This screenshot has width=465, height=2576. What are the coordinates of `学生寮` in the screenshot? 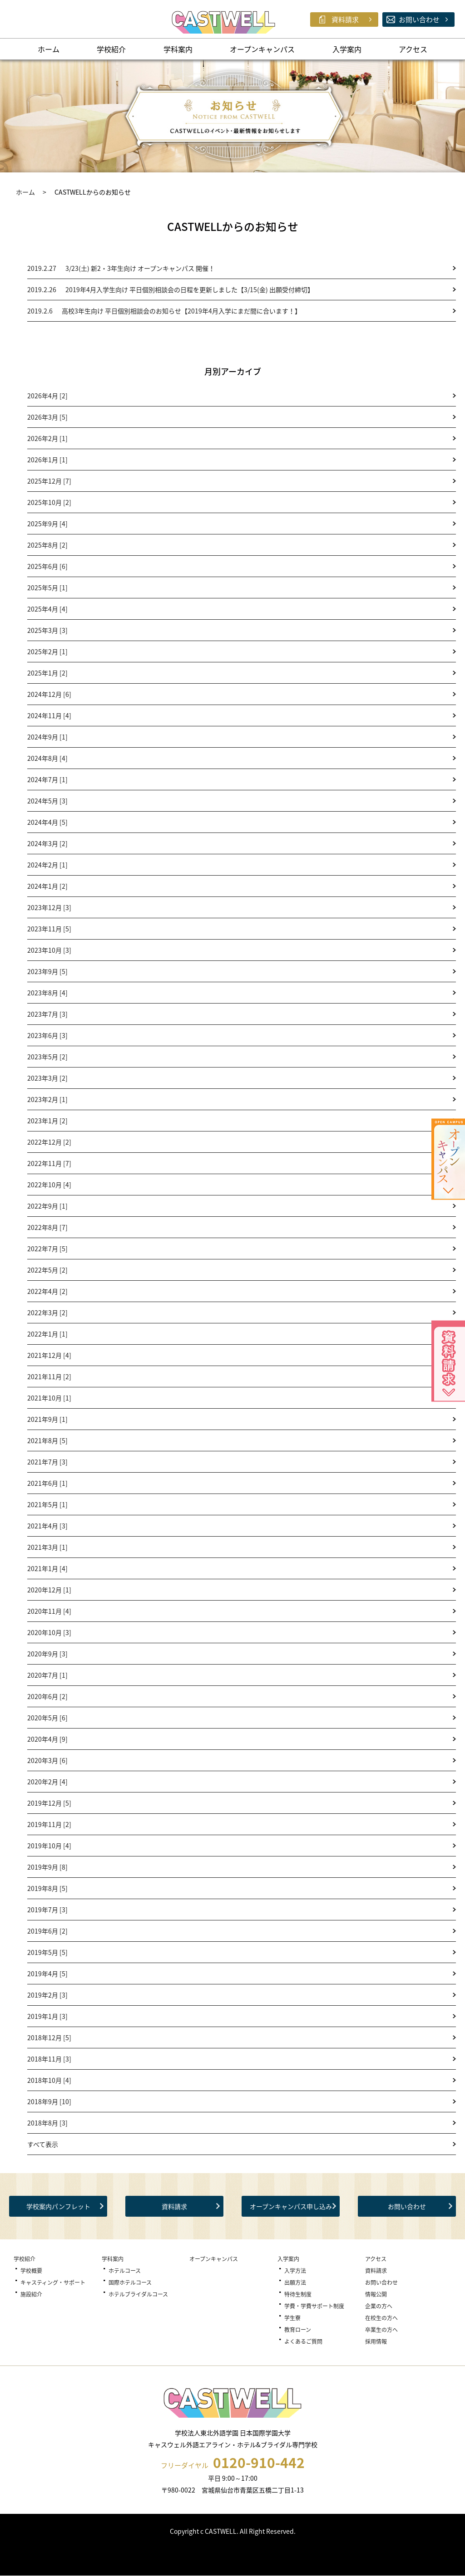 It's located at (292, 2318).